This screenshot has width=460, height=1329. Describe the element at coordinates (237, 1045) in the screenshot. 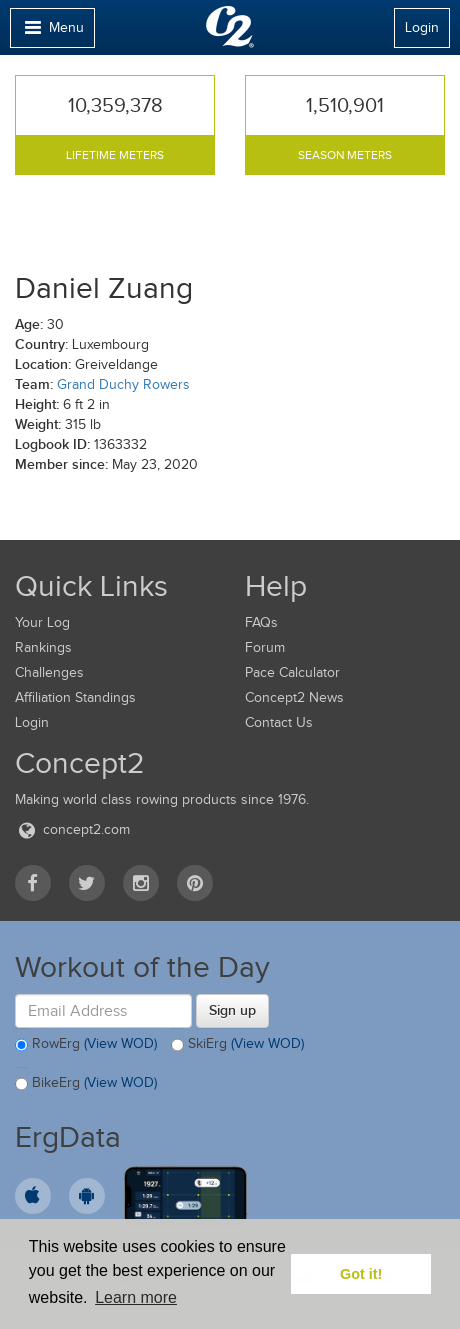

I see `SkiErg` at that location.